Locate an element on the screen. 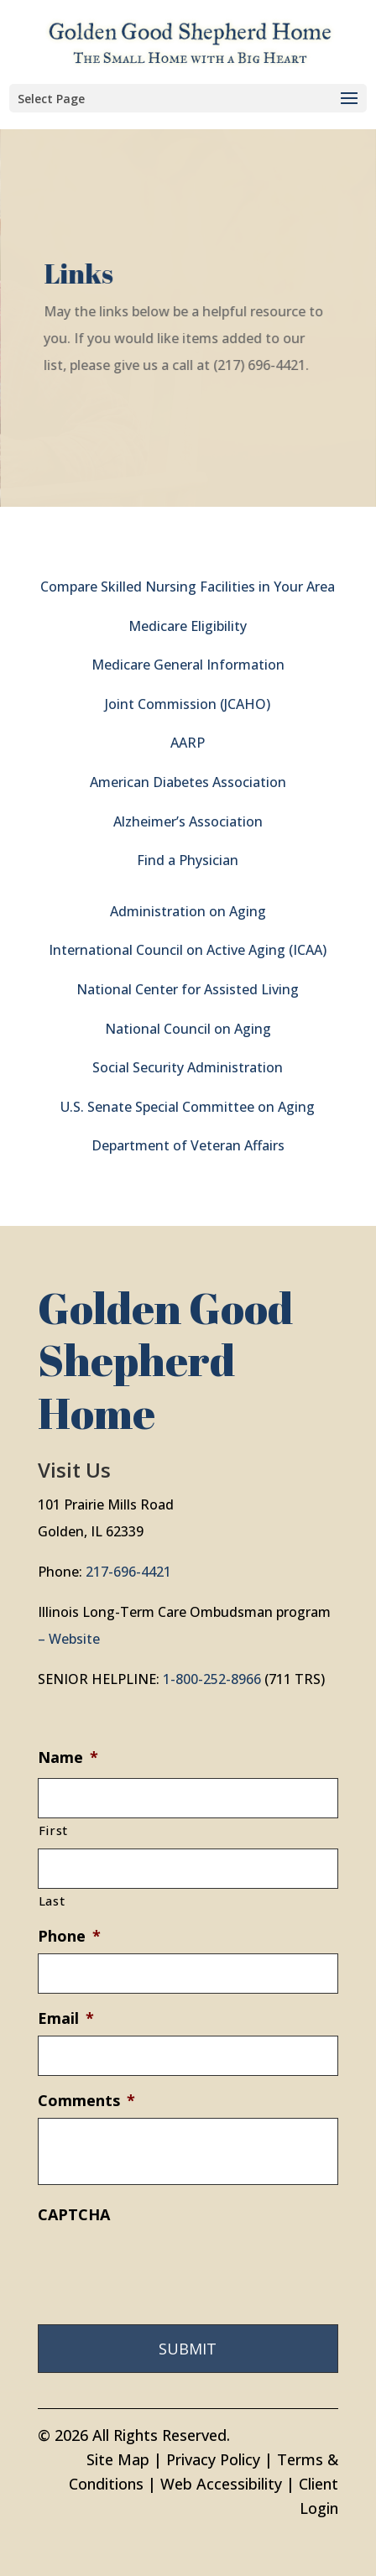 The image size is (376, 2576). National Center for Assisted Living [link] is located at coordinates (187, 989).